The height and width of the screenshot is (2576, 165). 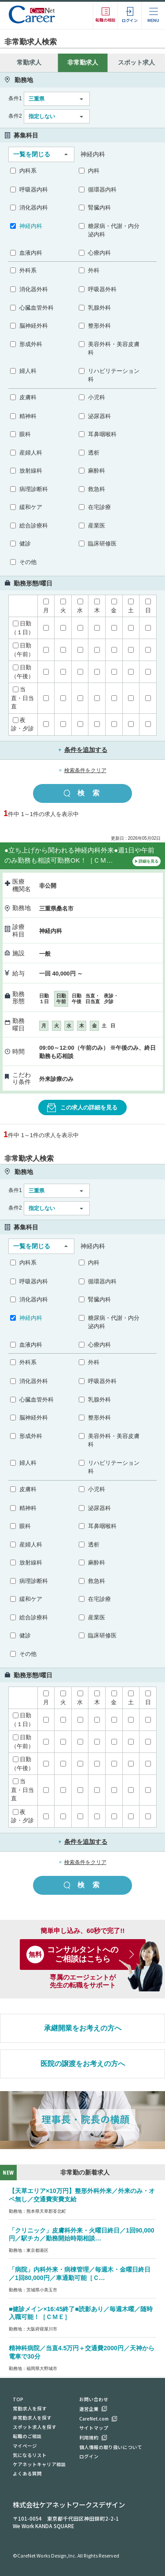 What do you see at coordinates (36, 307) in the screenshot?
I see `心臓血管外科` at bounding box center [36, 307].